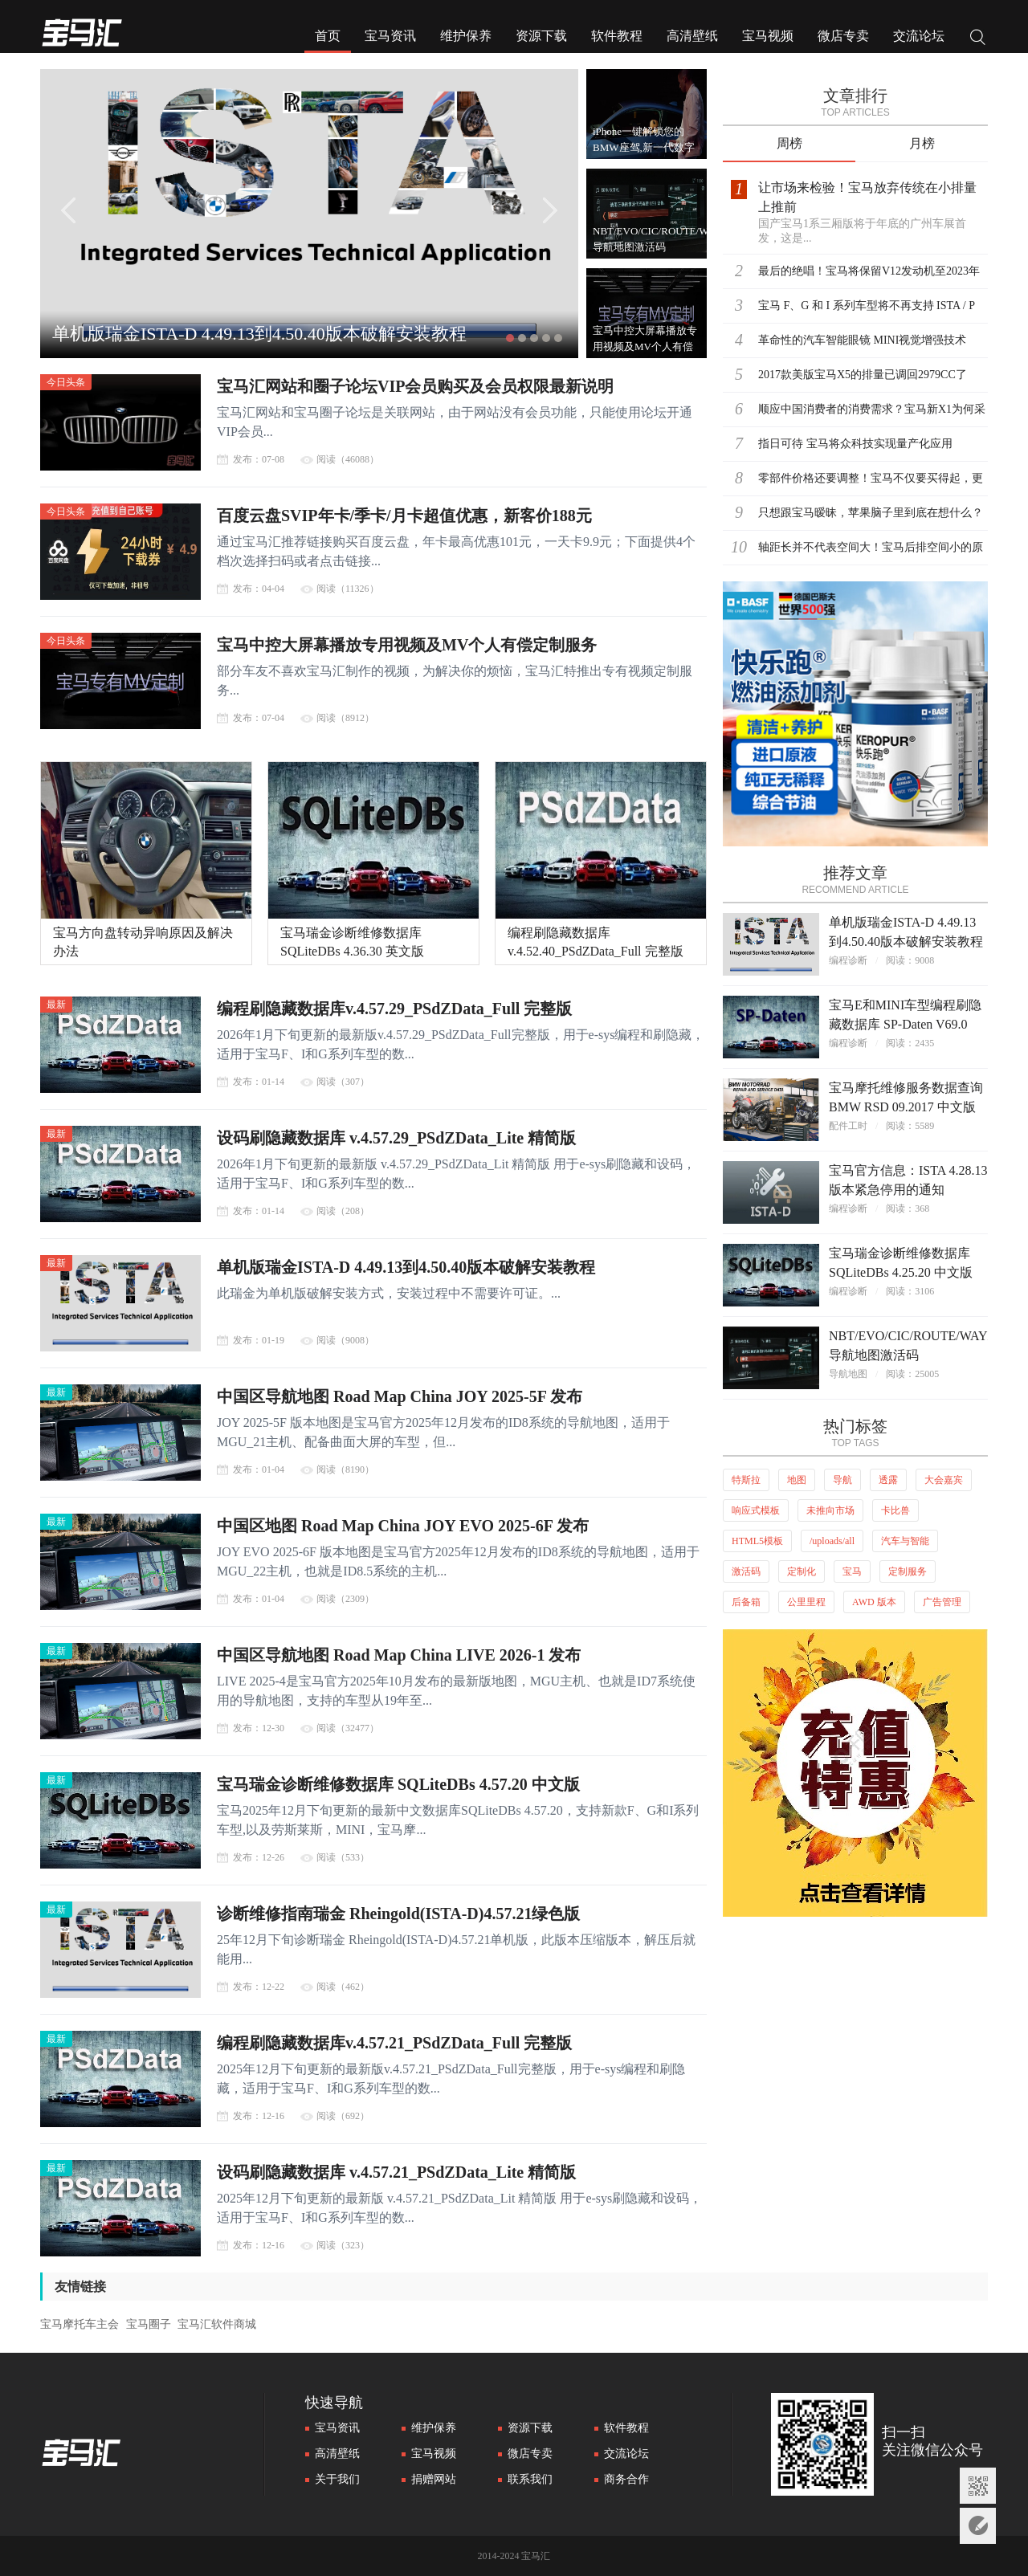 The image size is (1028, 2576). Describe the element at coordinates (216, 2324) in the screenshot. I see `宝马汇软件商城` at that location.